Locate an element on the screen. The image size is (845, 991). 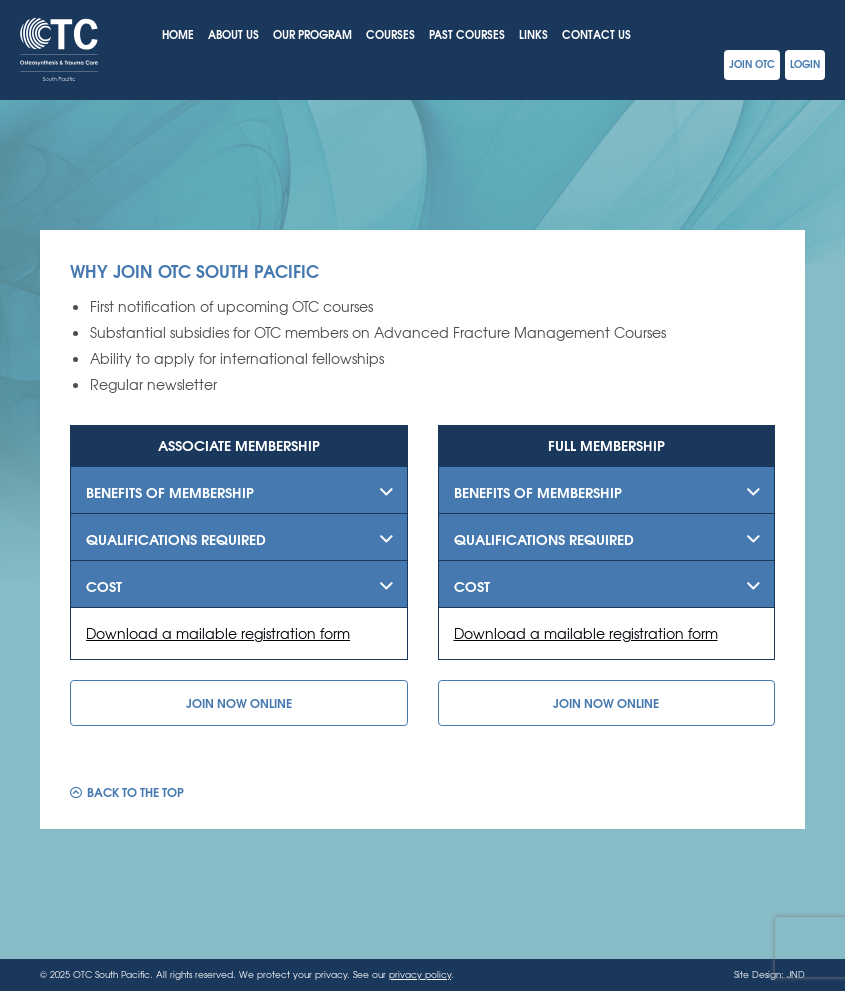
Home is located at coordinates (178, 34).